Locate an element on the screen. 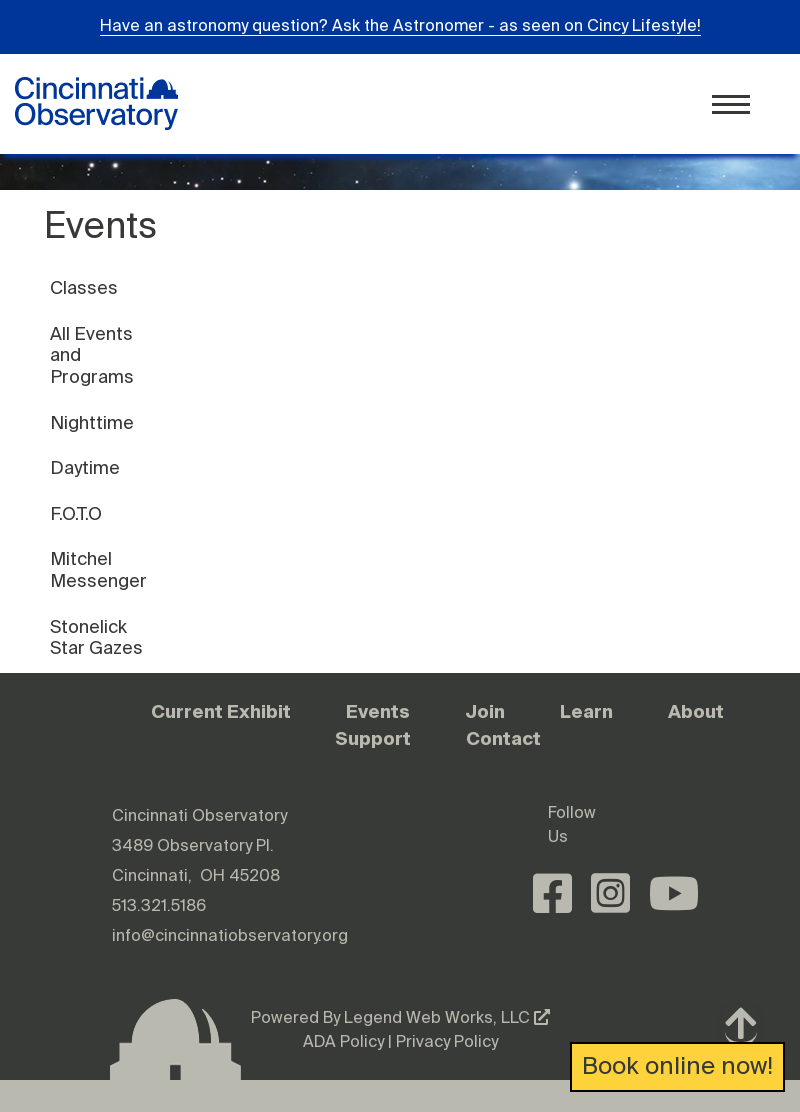 This screenshot has width=800, height=1112. F.O.T.O is located at coordinates (76, 515).